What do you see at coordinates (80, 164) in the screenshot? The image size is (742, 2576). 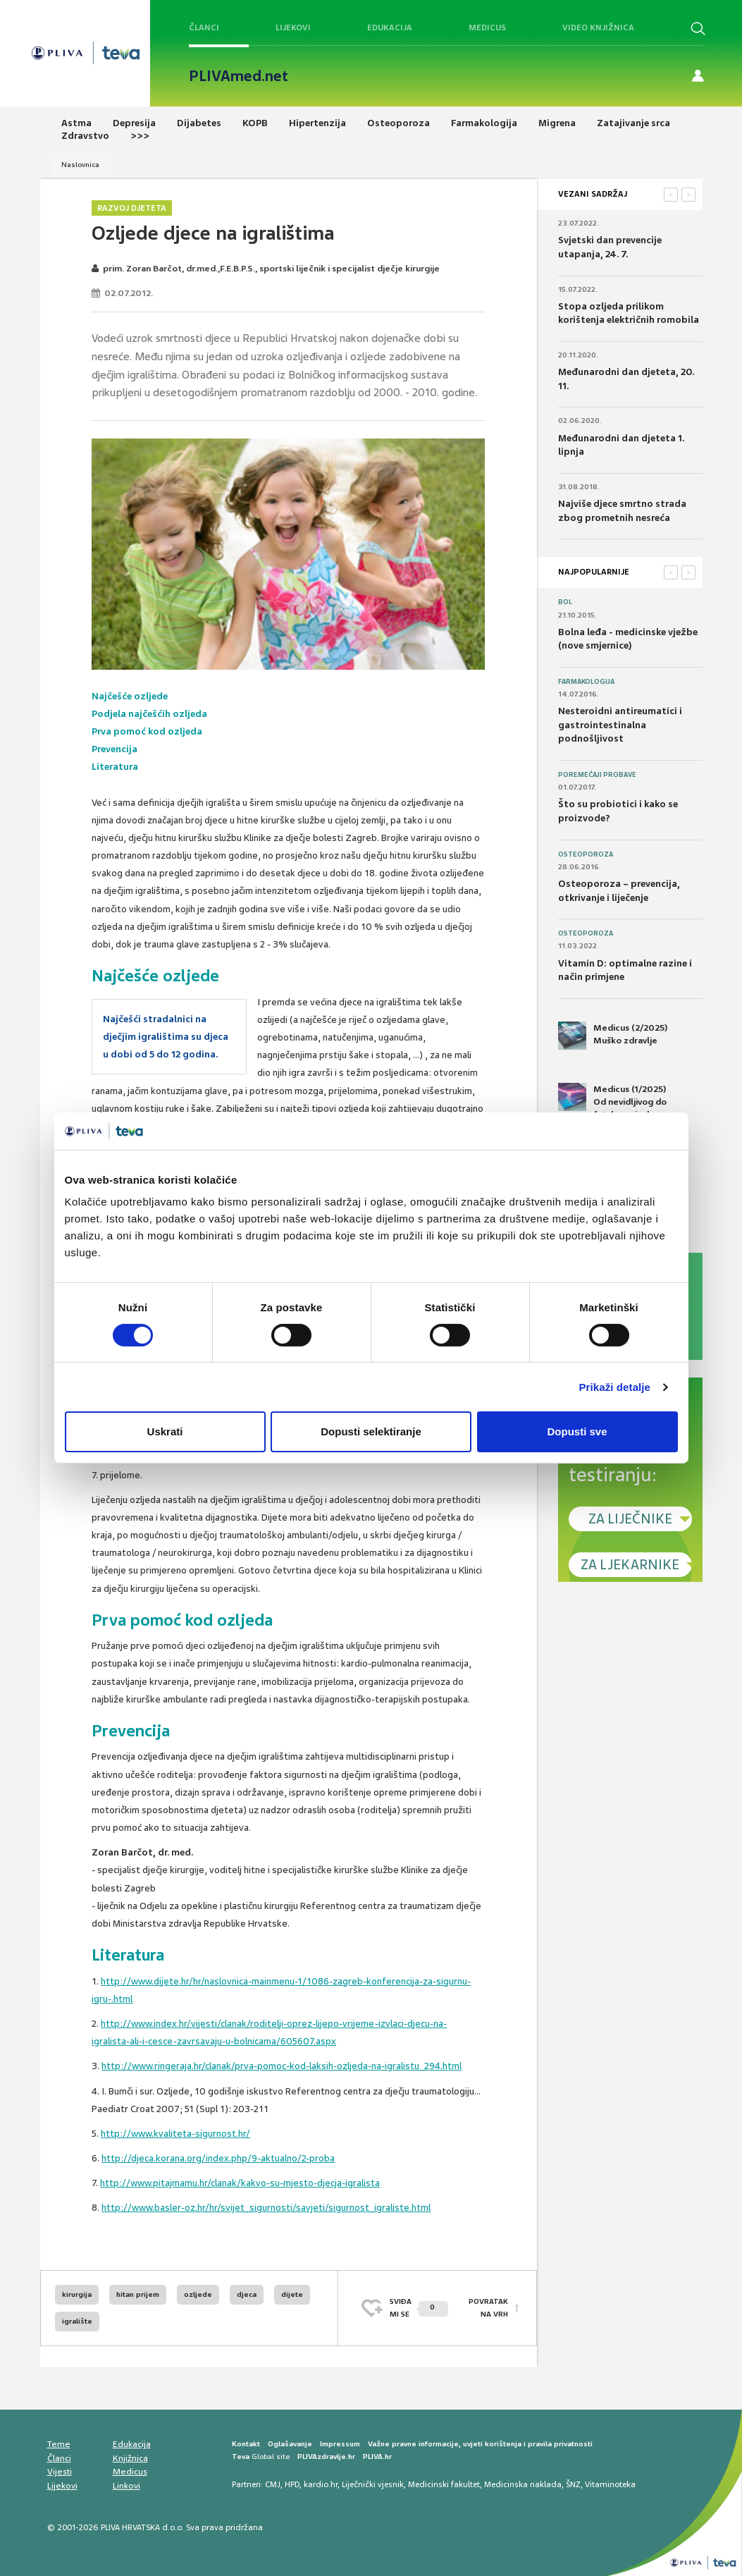 I see `Naslovnica` at bounding box center [80, 164].